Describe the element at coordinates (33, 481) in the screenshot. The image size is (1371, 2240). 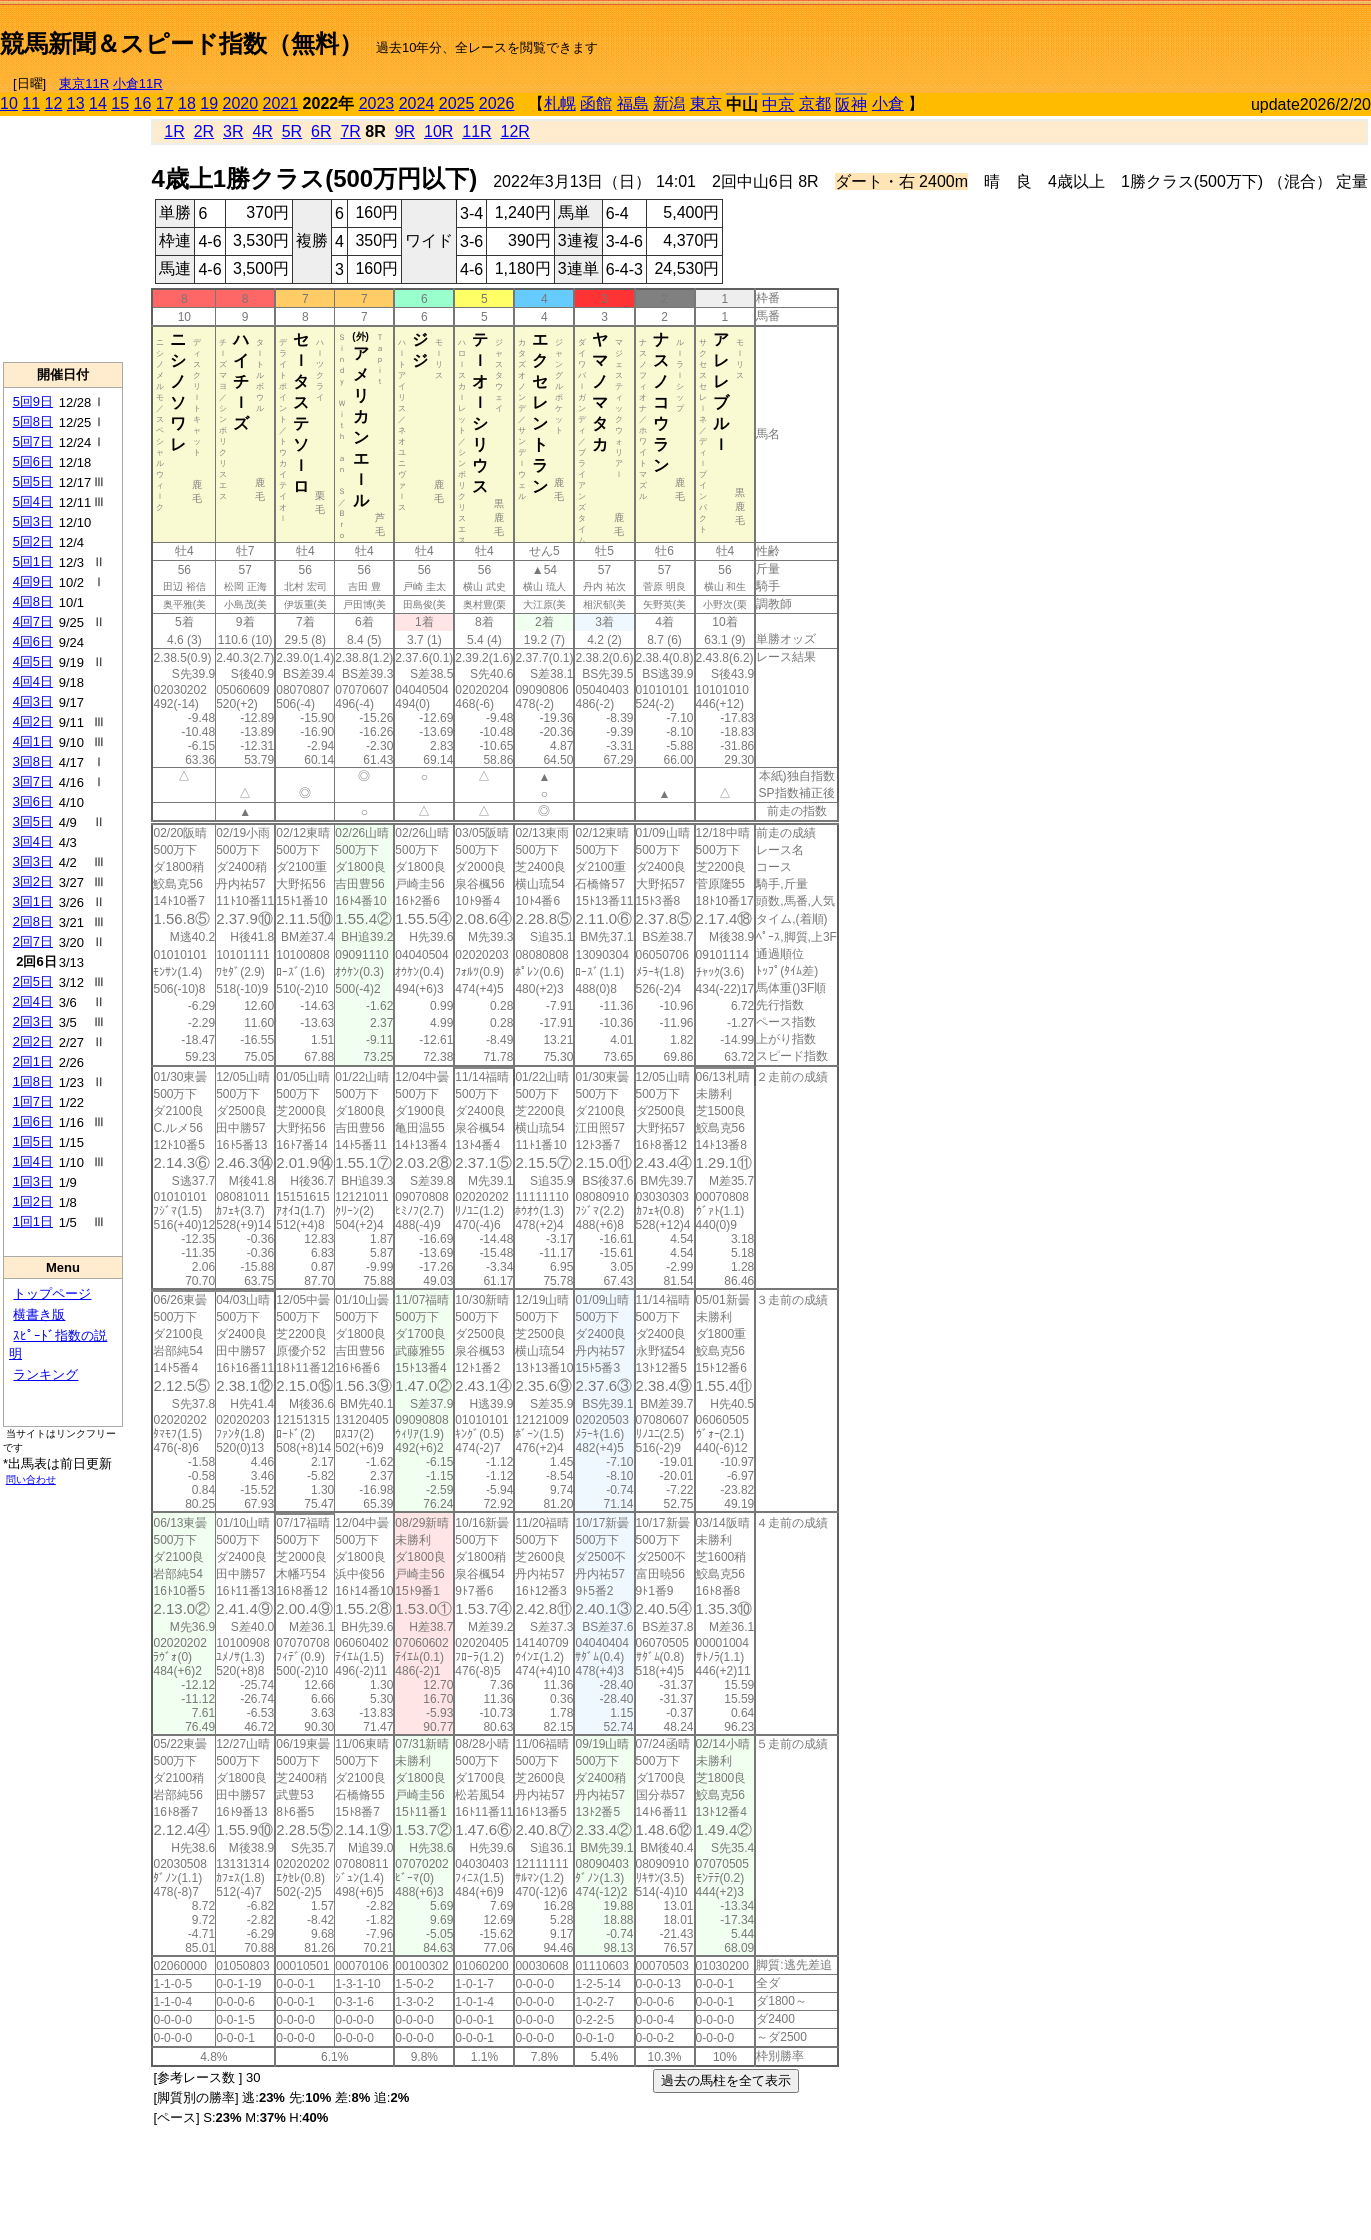
I see `5回5日` at that location.